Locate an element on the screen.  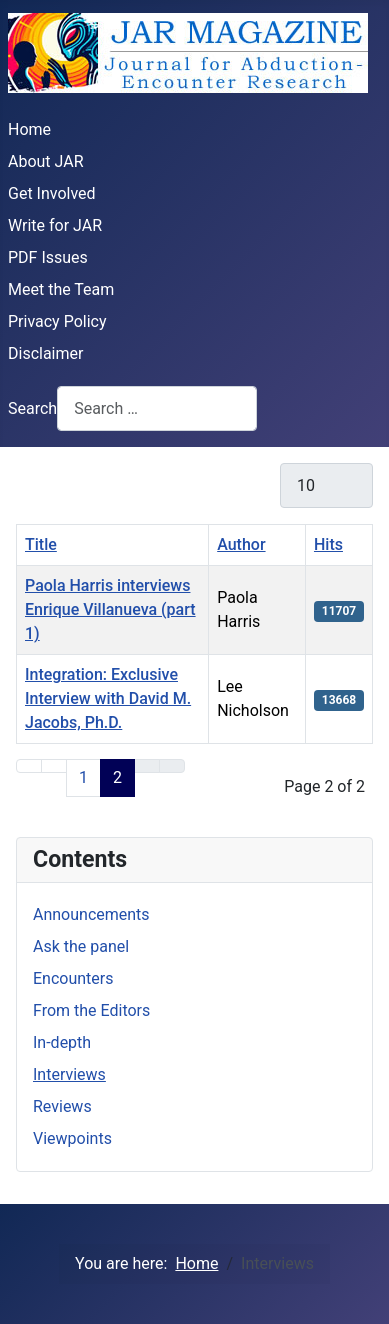
[combobox] is located at coordinates (157, 408).